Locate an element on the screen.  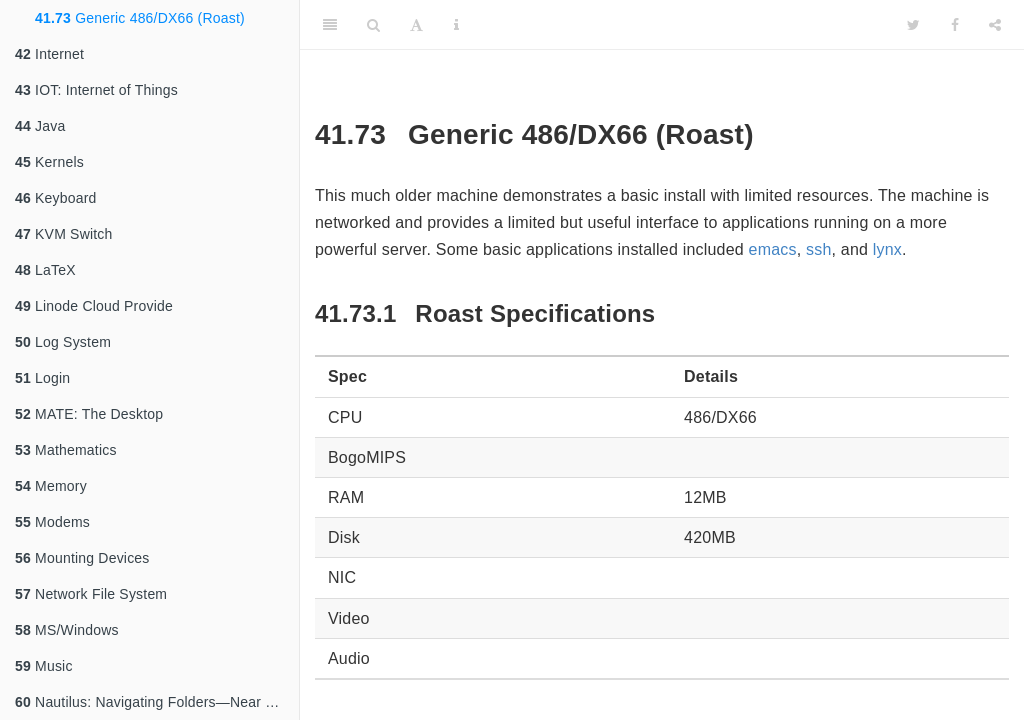
[Search] is located at coordinates (373, 25).